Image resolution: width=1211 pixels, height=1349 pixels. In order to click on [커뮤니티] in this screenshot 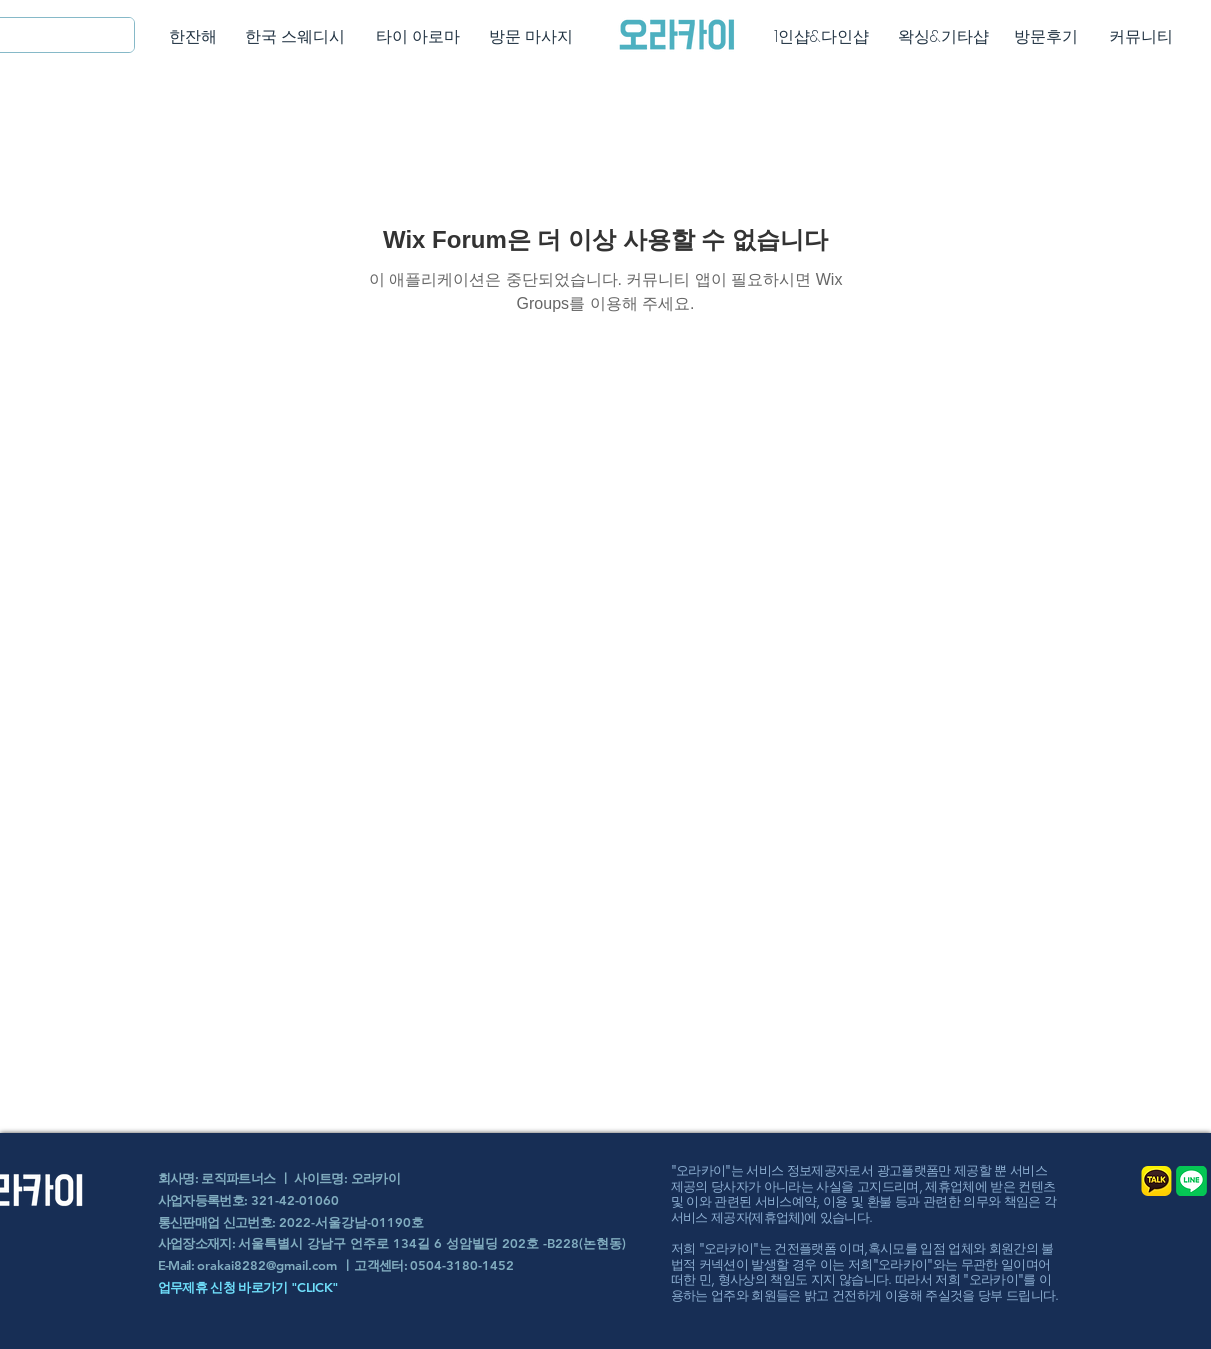, I will do `click(1141, 37)`.